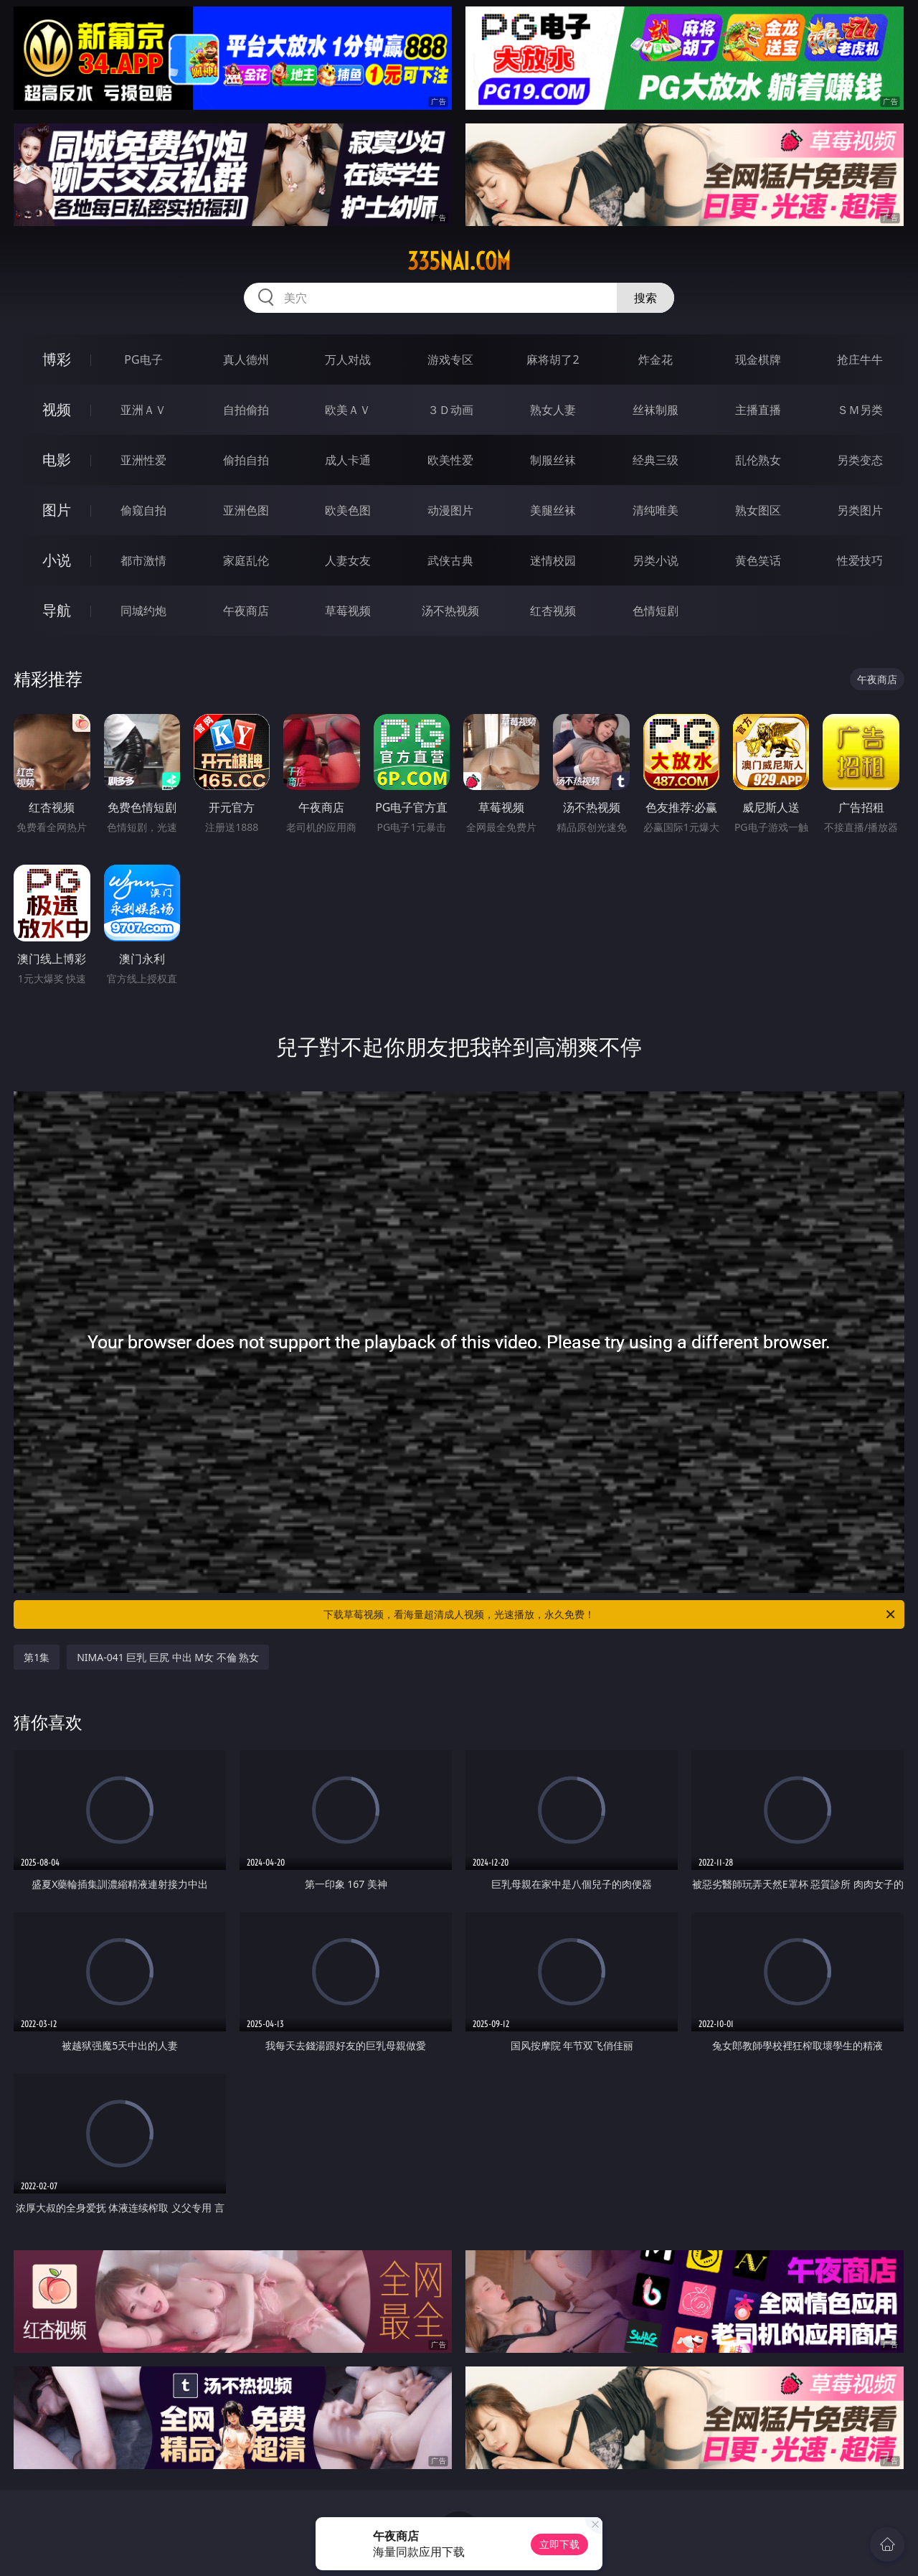 Image resolution: width=918 pixels, height=2576 pixels. Describe the element at coordinates (348, 460) in the screenshot. I see `成人卡通` at that location.